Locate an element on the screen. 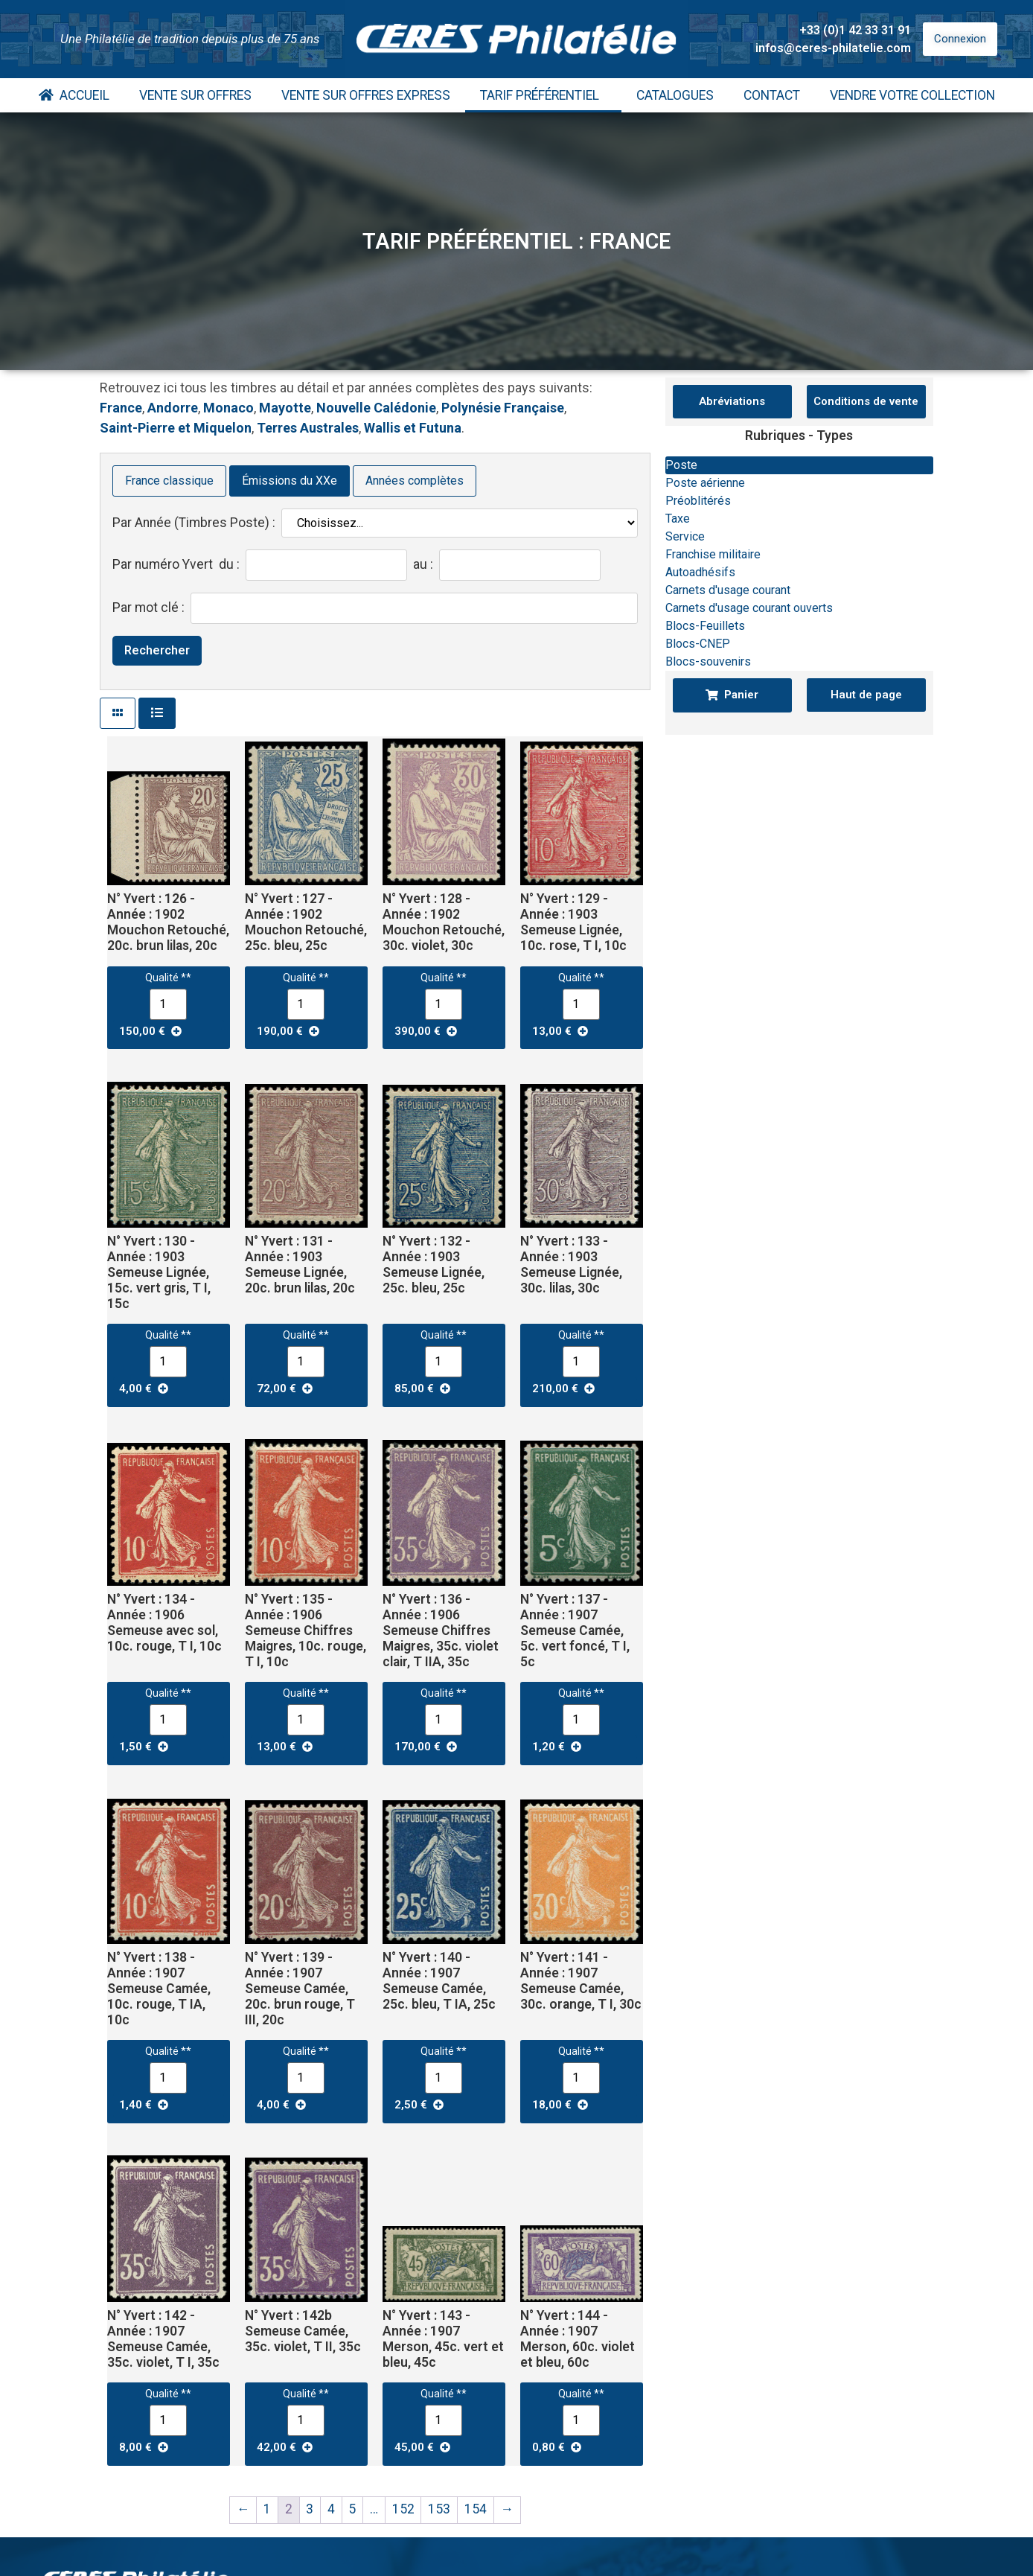 The image size is (1033, 2576). Émissions du XXe is located at coordinates (289, 481).